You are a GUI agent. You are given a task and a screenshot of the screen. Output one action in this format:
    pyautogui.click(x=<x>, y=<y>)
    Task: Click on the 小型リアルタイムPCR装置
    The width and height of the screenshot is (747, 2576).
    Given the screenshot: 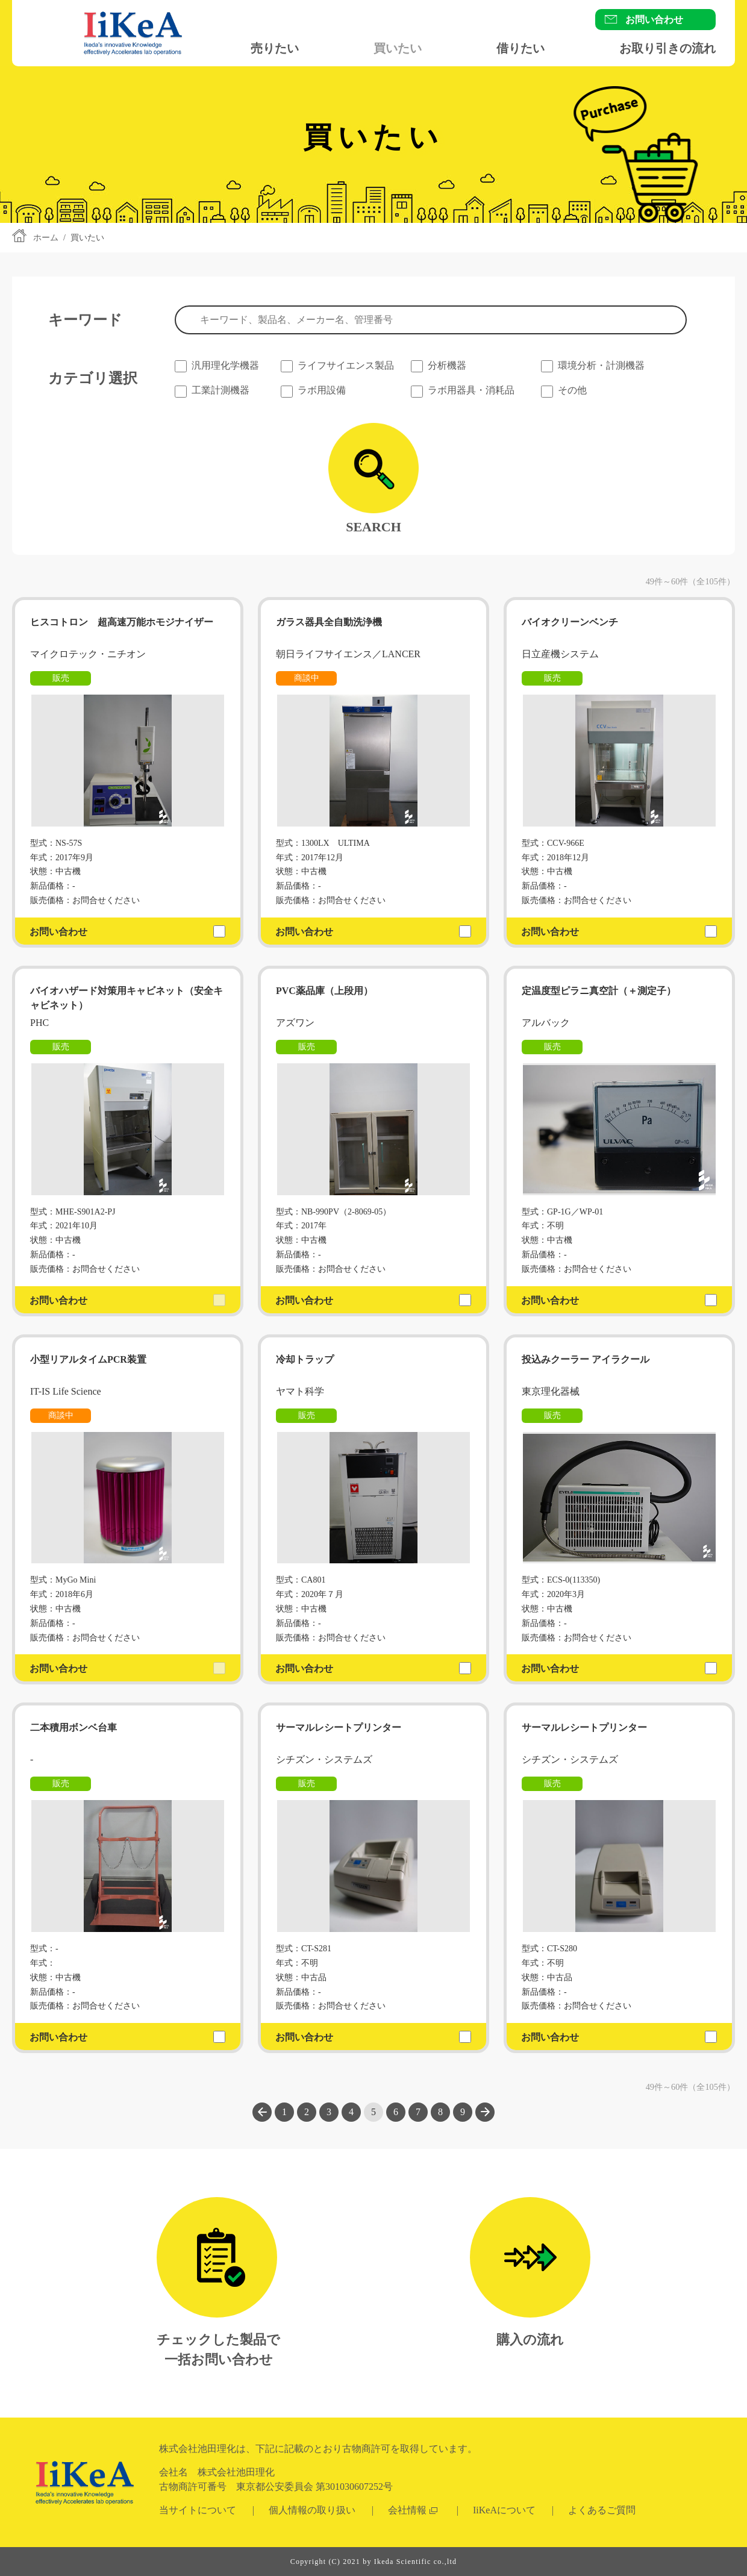 What is the action you would take?
    pyautogui.click(x=88, y=1359)
    